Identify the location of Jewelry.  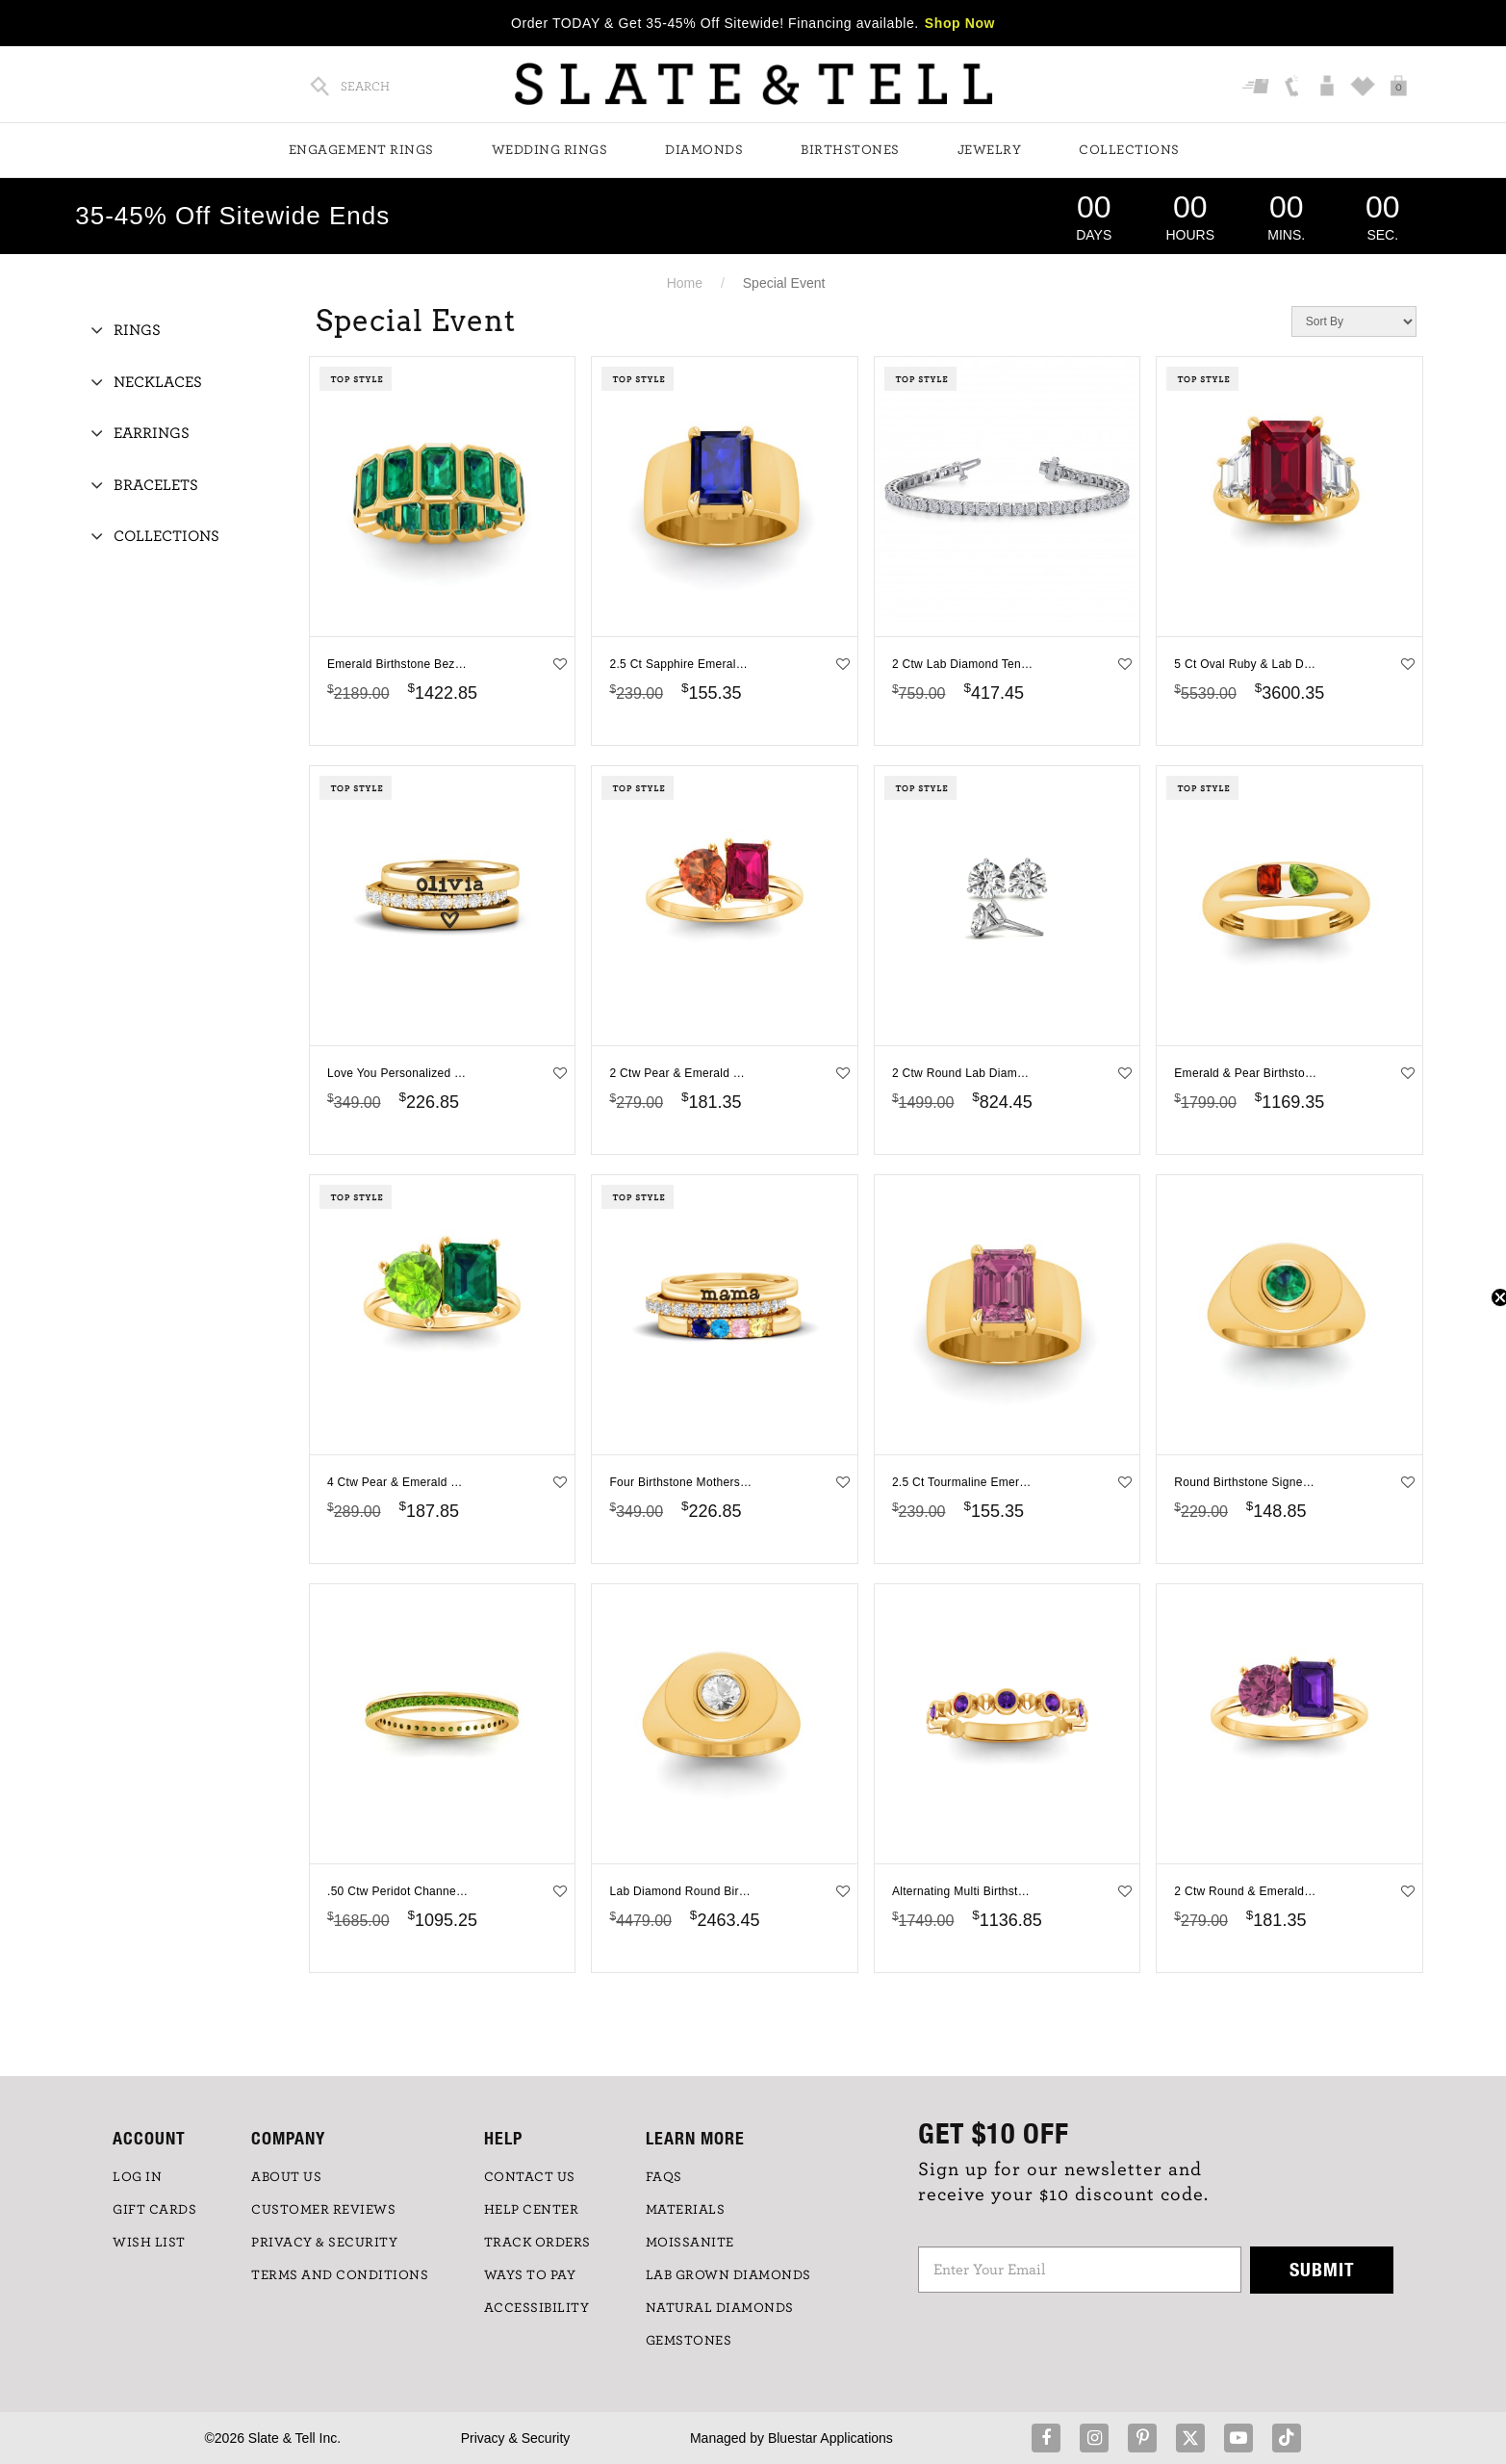
(989, 150).